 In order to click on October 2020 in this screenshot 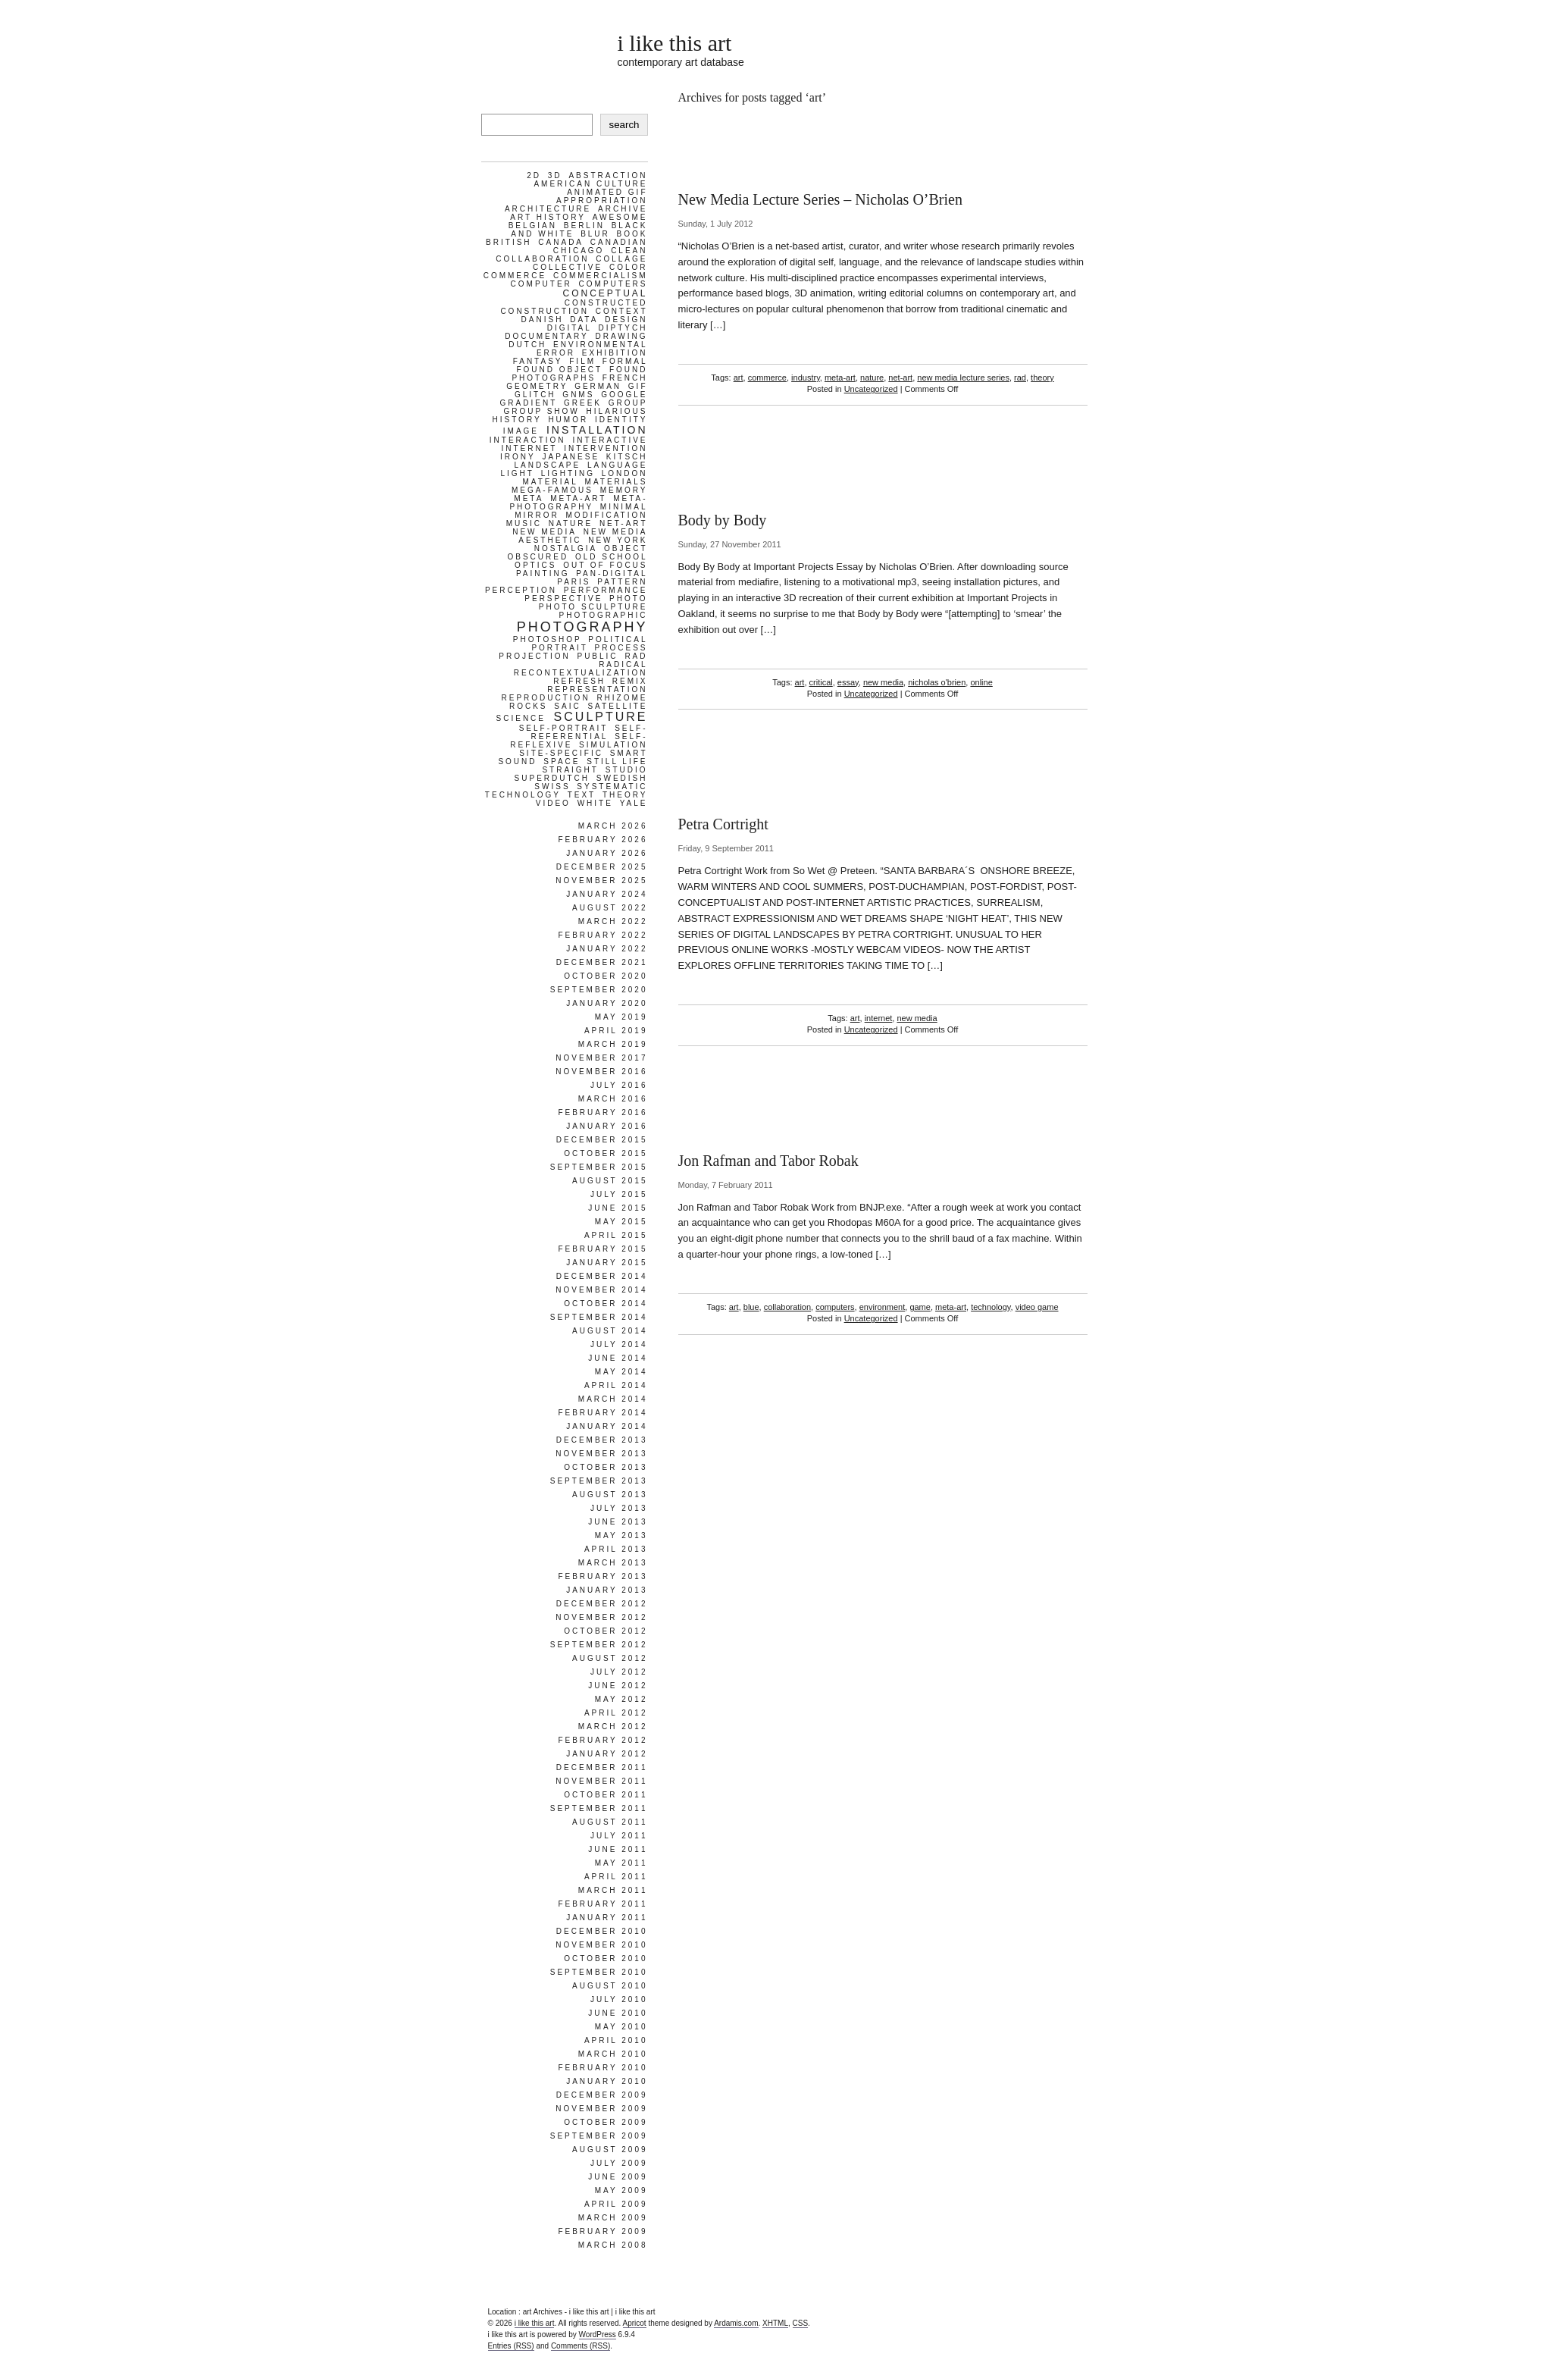, I will do `click(605, 976)`.